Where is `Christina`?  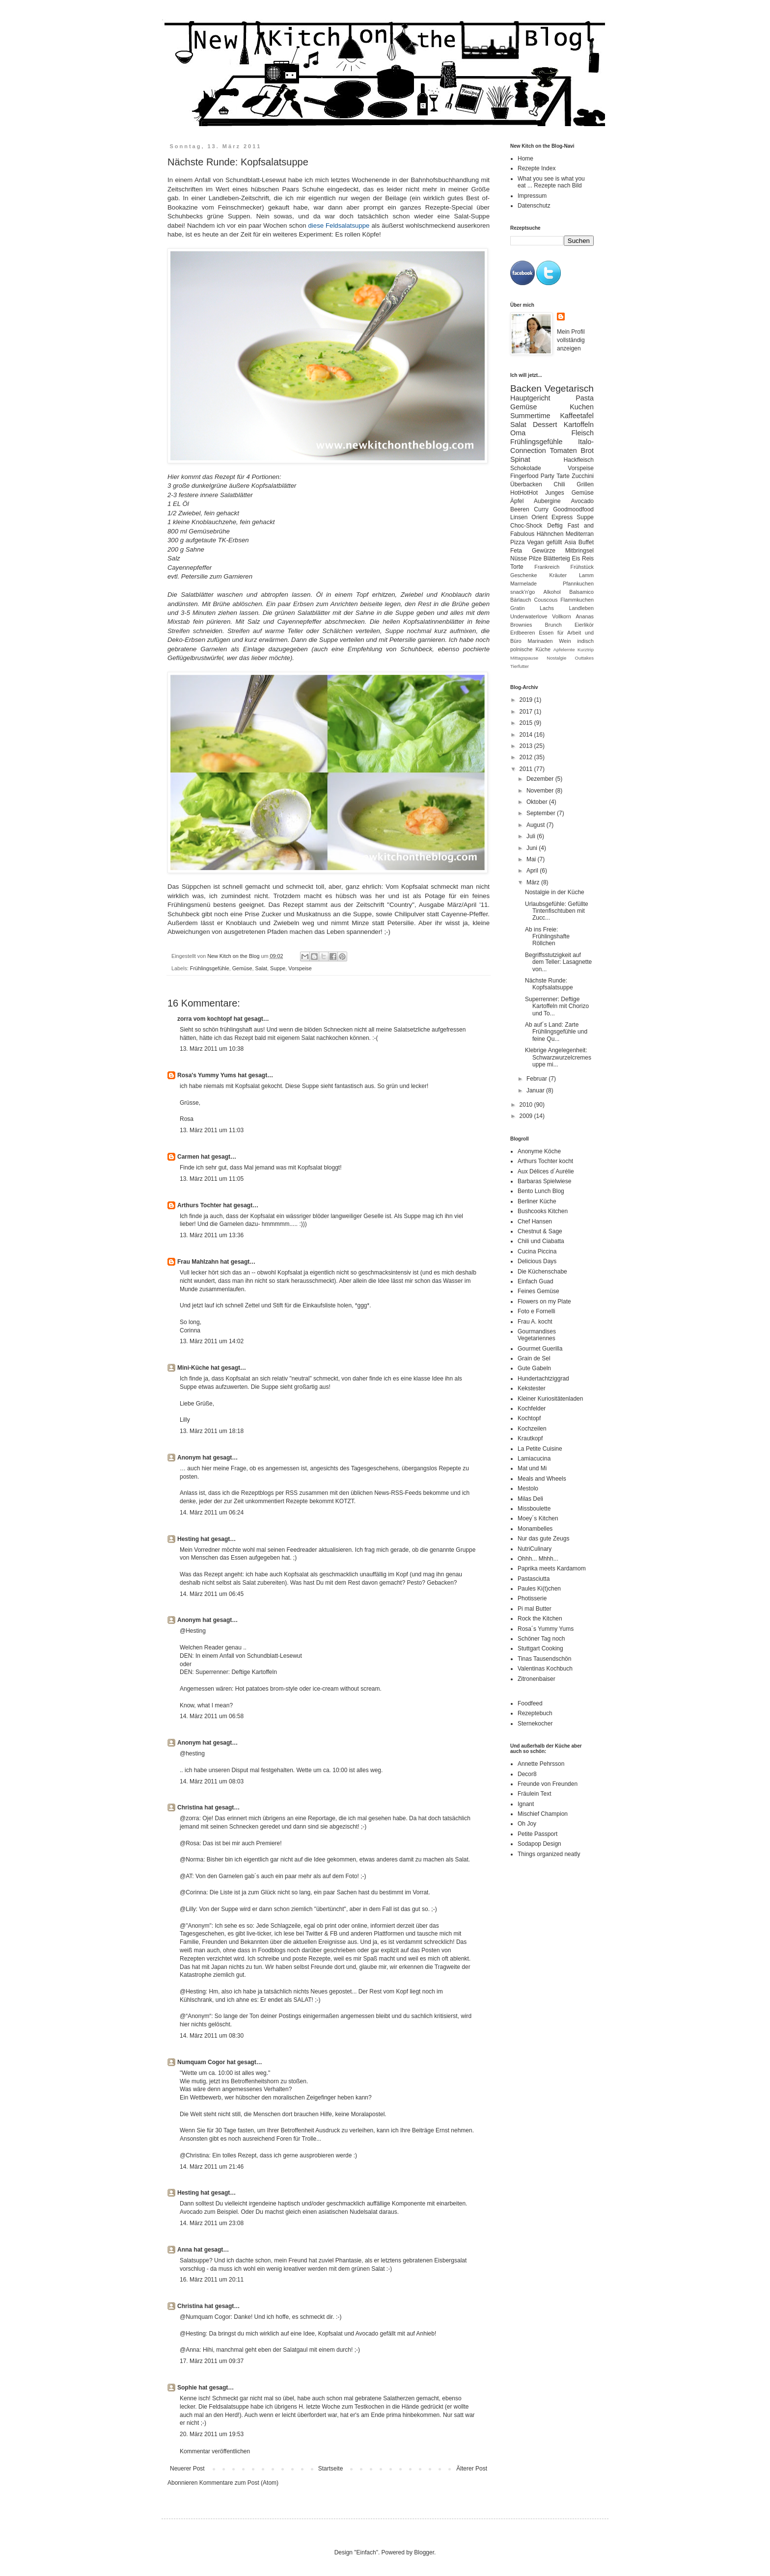
Christina is located at coordinates (190, 1807).